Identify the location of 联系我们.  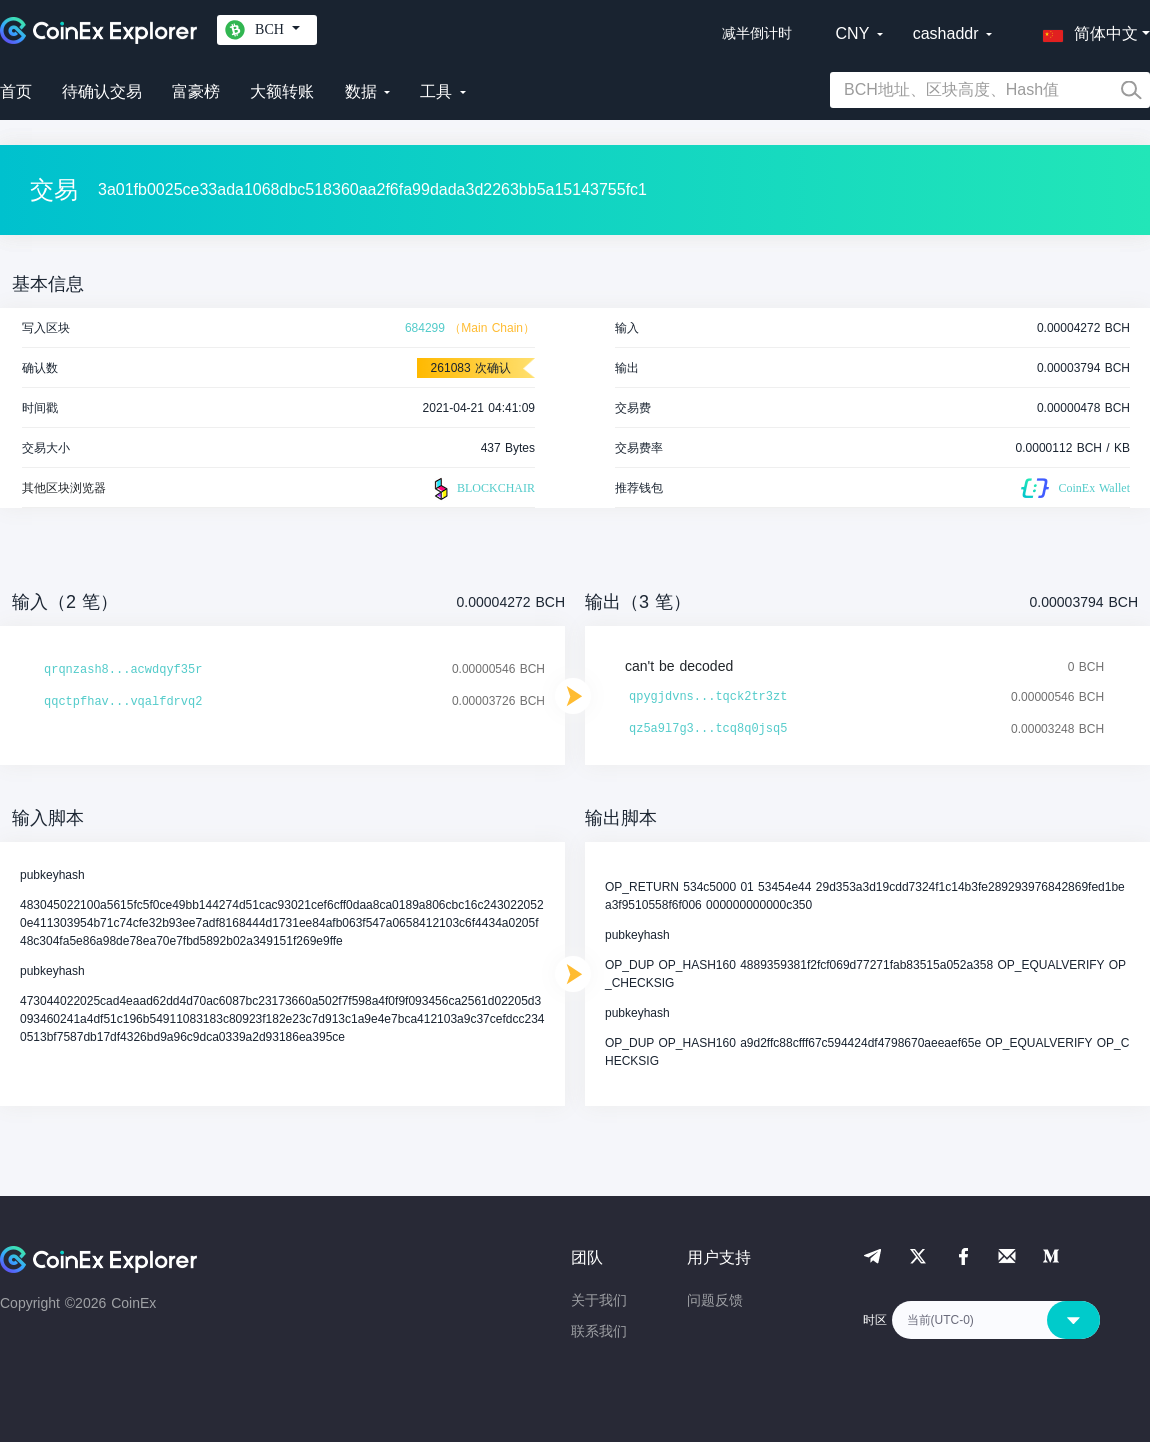
(599, 1331).